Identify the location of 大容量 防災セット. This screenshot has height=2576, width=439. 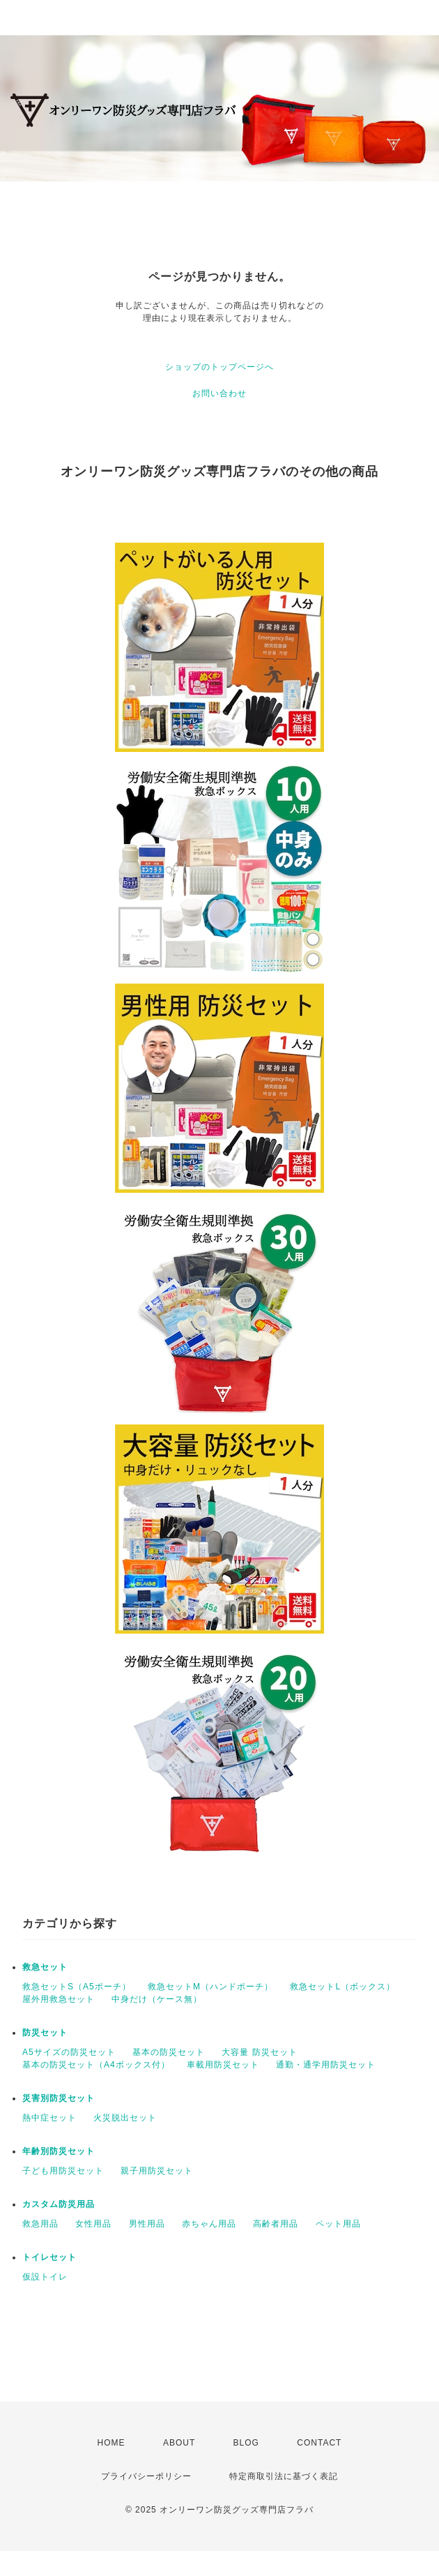
(259, 2052).